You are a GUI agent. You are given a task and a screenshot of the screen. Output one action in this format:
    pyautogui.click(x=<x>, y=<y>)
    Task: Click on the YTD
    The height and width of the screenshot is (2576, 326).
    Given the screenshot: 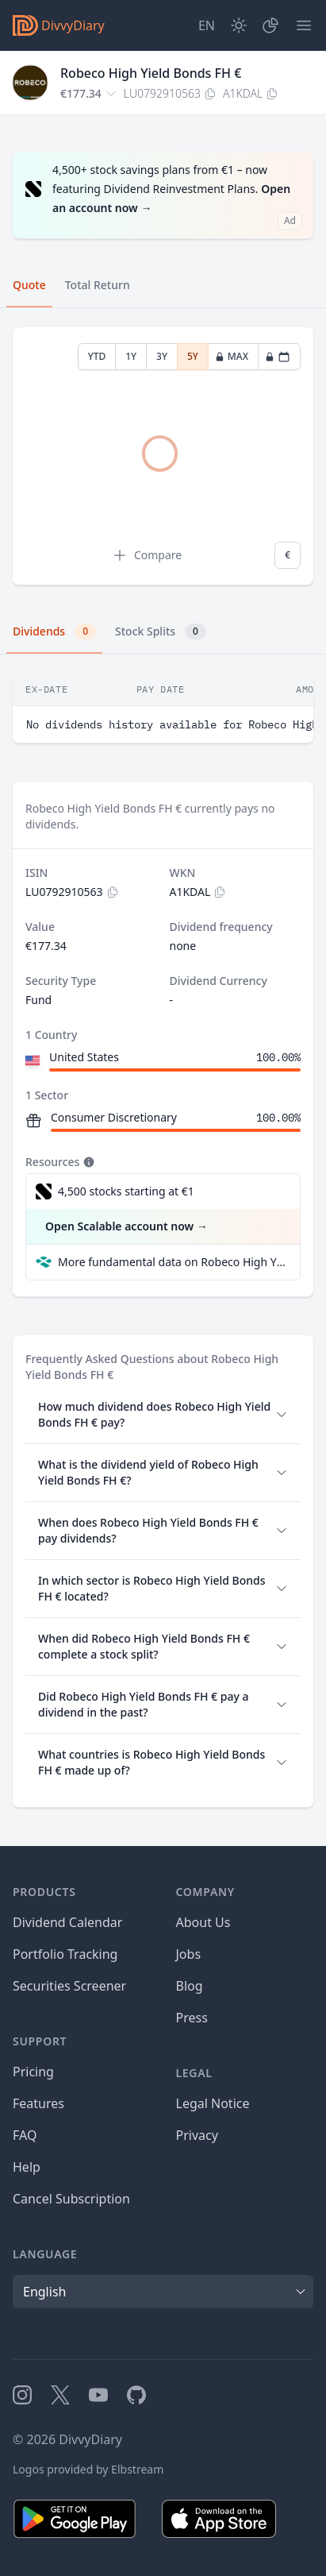 What is the action you would take?
    pyautogui.click(x=97, y=356)
    